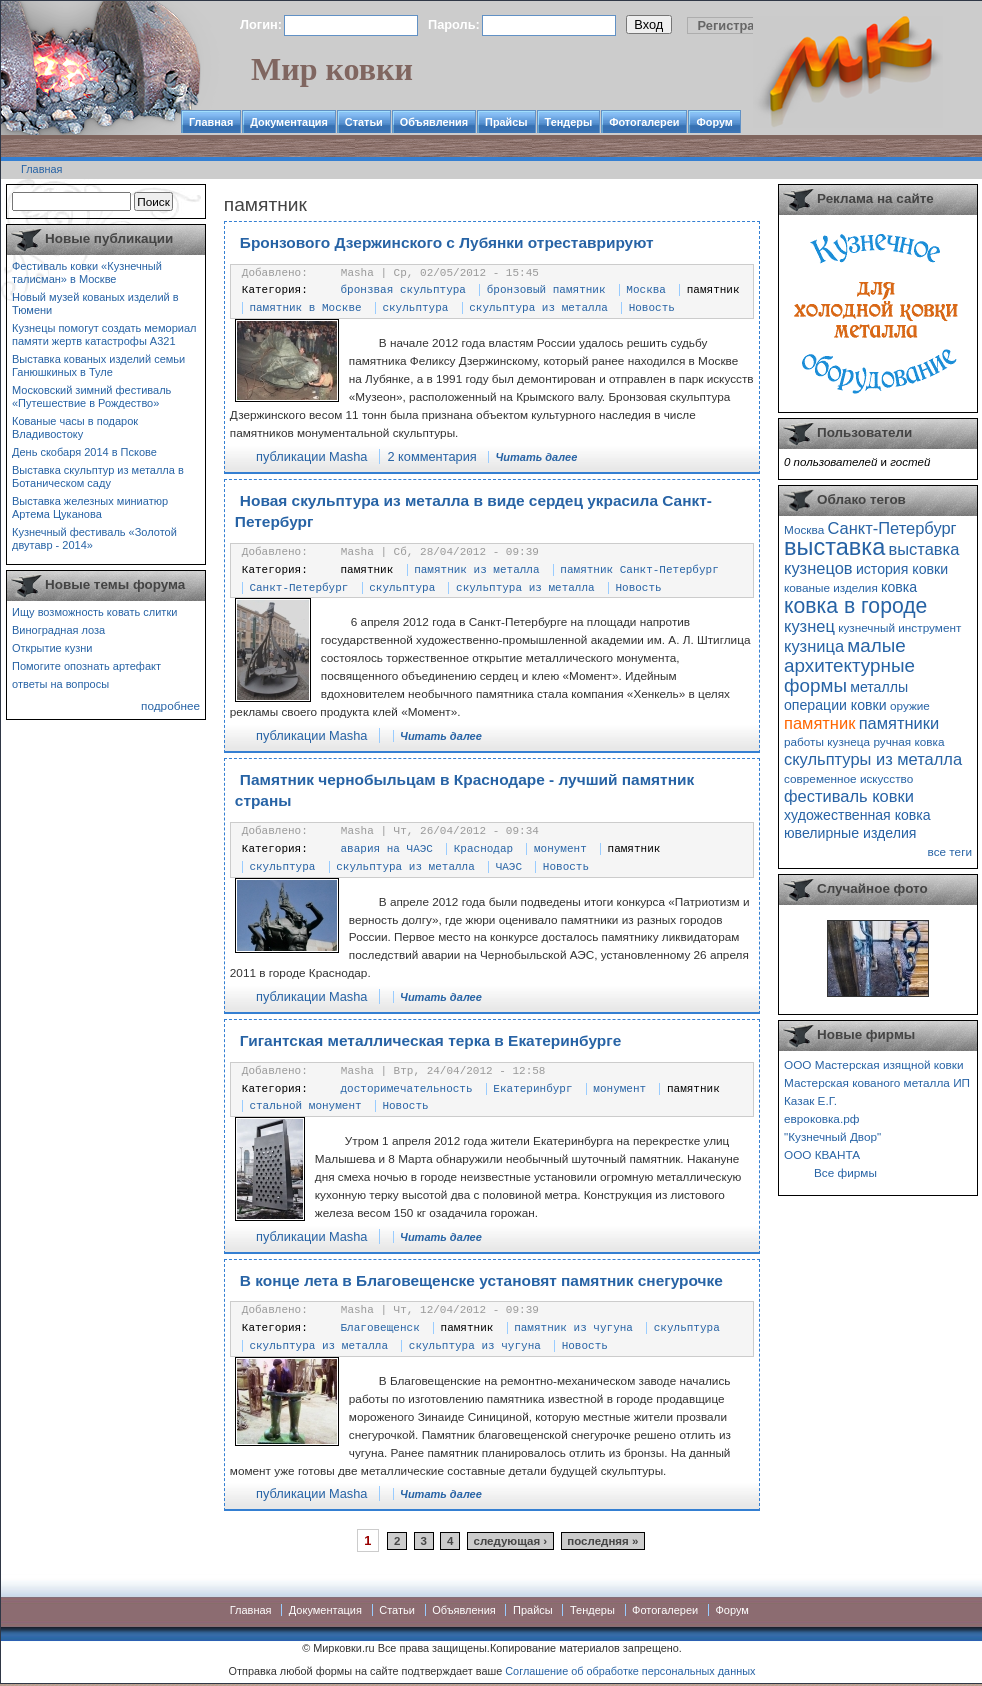 This screenshot has width=982, height=1686. I want to click on Ищу возможность ковать слитки, so click(94, 612).